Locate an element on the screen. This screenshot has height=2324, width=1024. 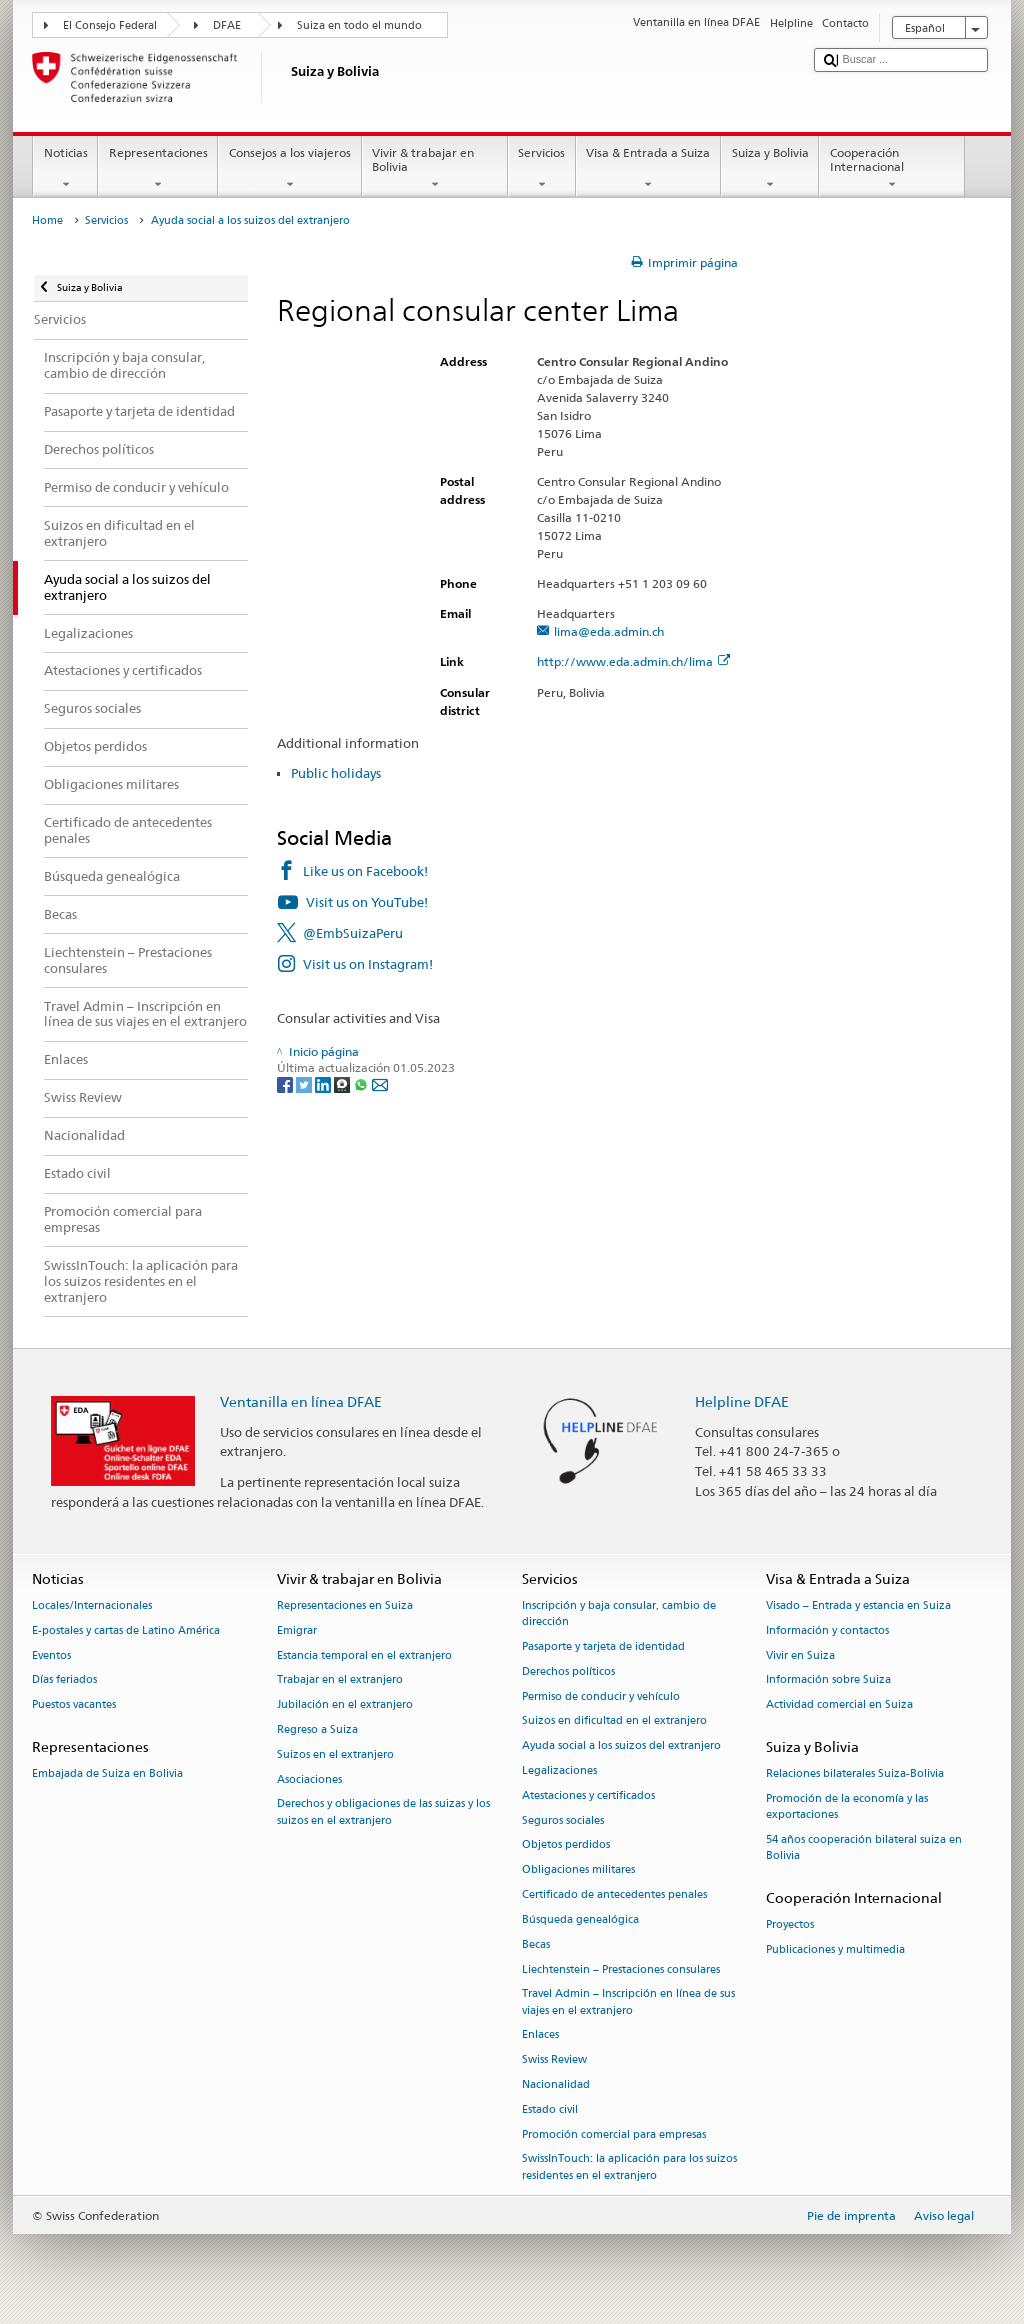
[Threema] is located at coordinates (343, 1084).